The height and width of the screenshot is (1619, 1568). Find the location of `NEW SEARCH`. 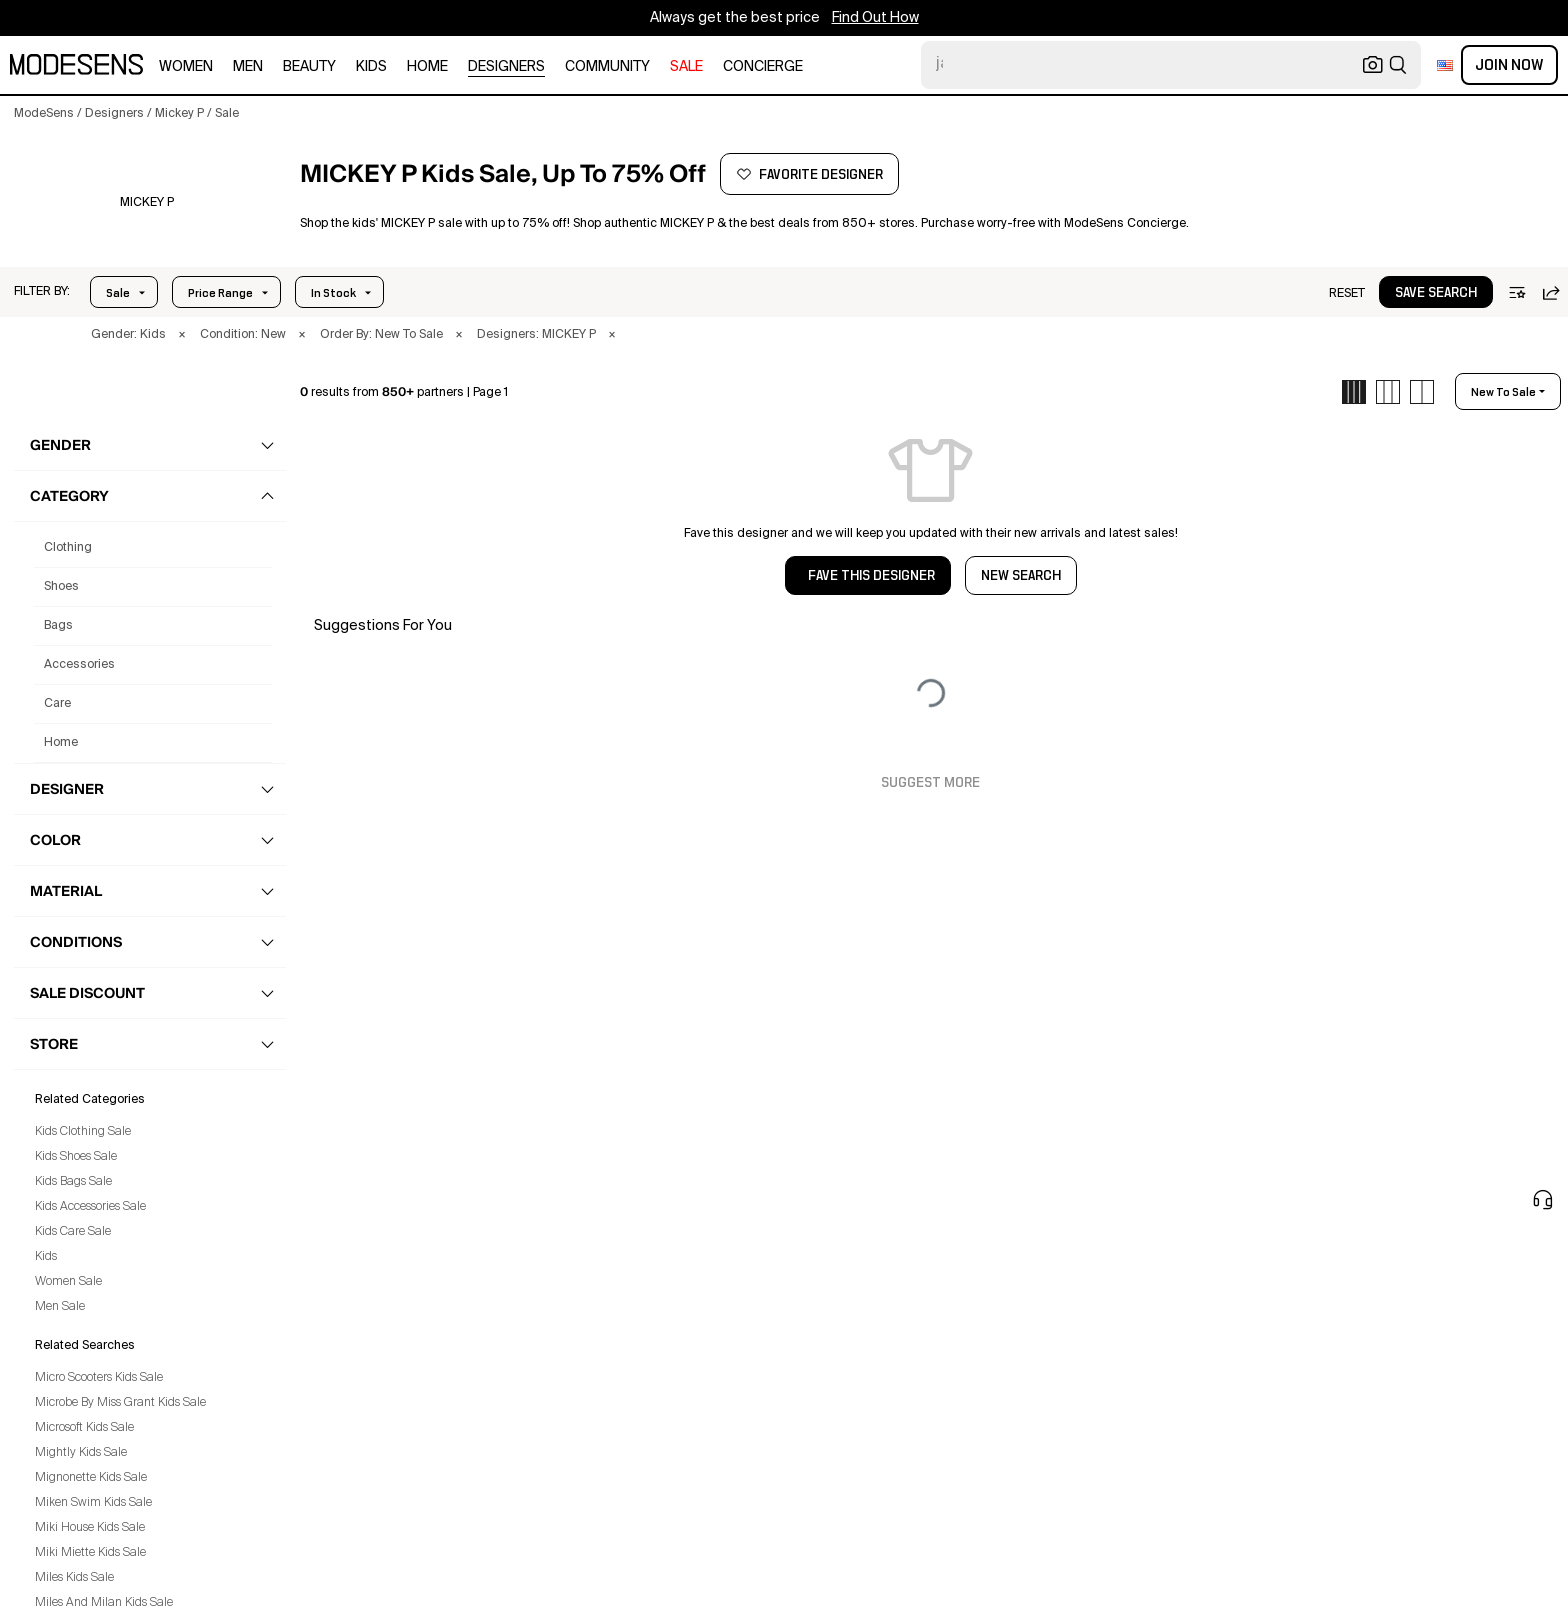

NEW SEARCH is located at coordinates (1021, 576).